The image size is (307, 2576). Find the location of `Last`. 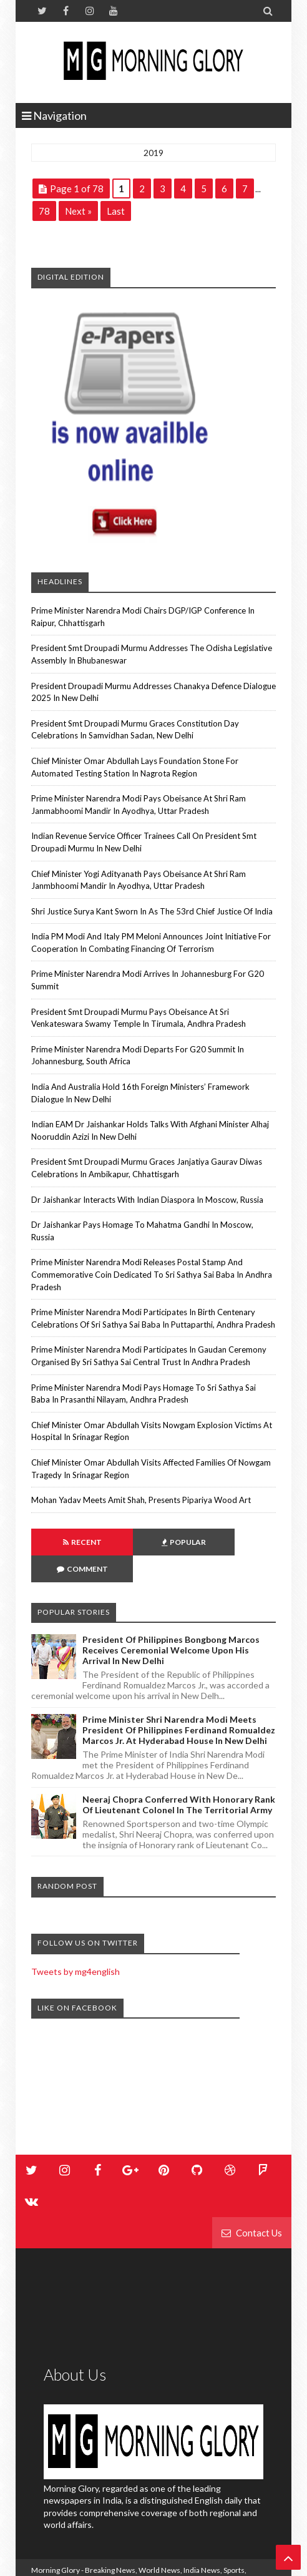

Last is located at coordinates (116, 211).